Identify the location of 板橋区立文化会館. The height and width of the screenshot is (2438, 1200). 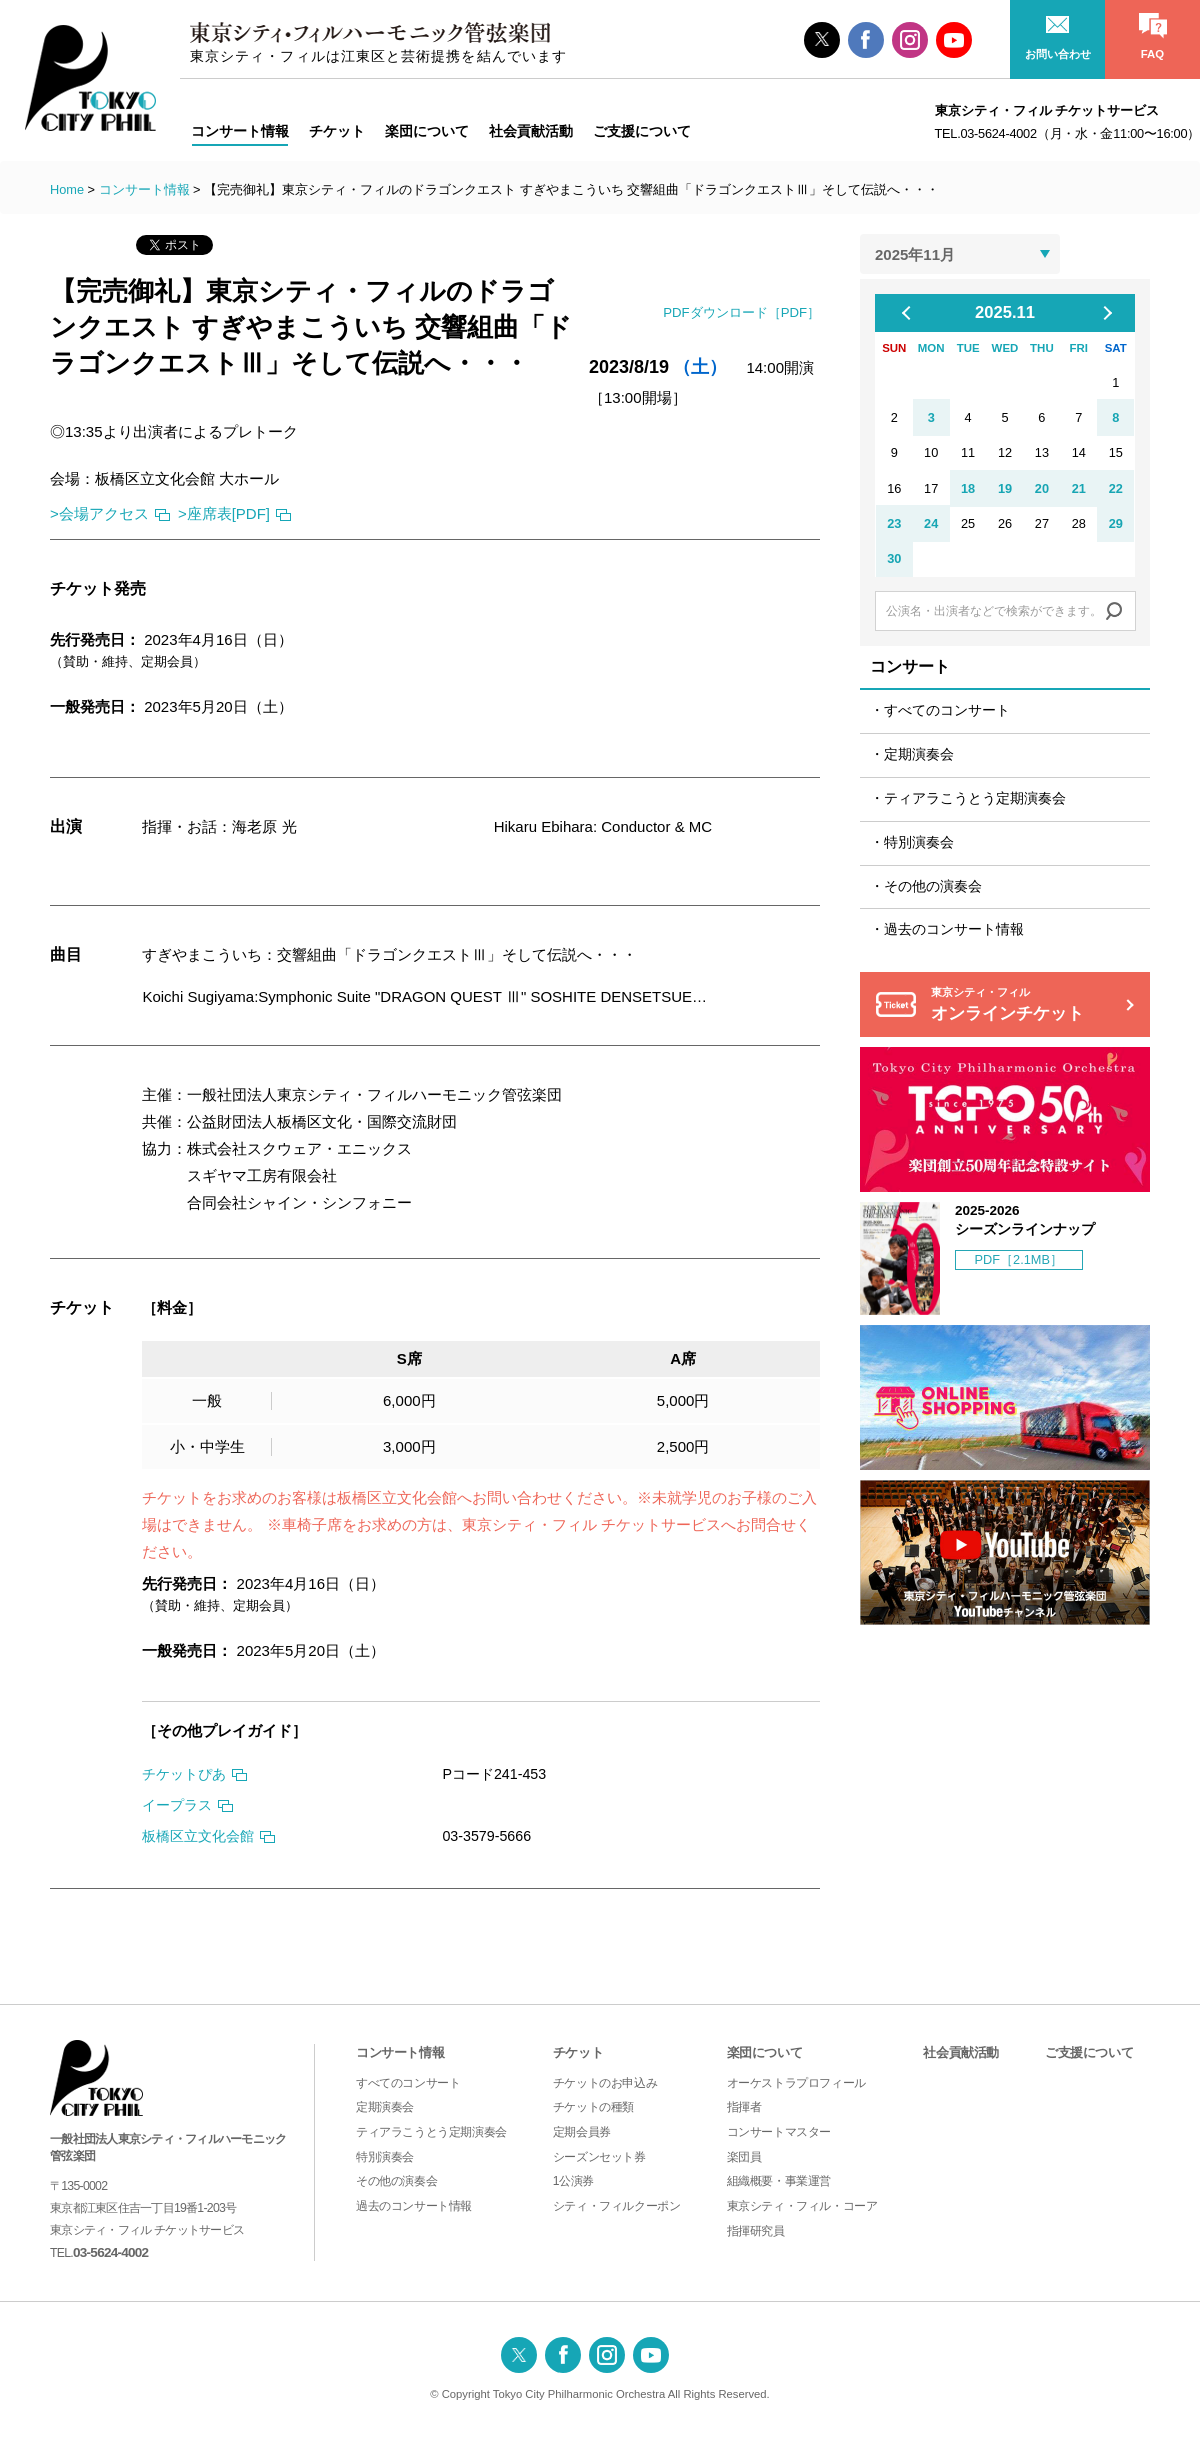
(198, 1836).